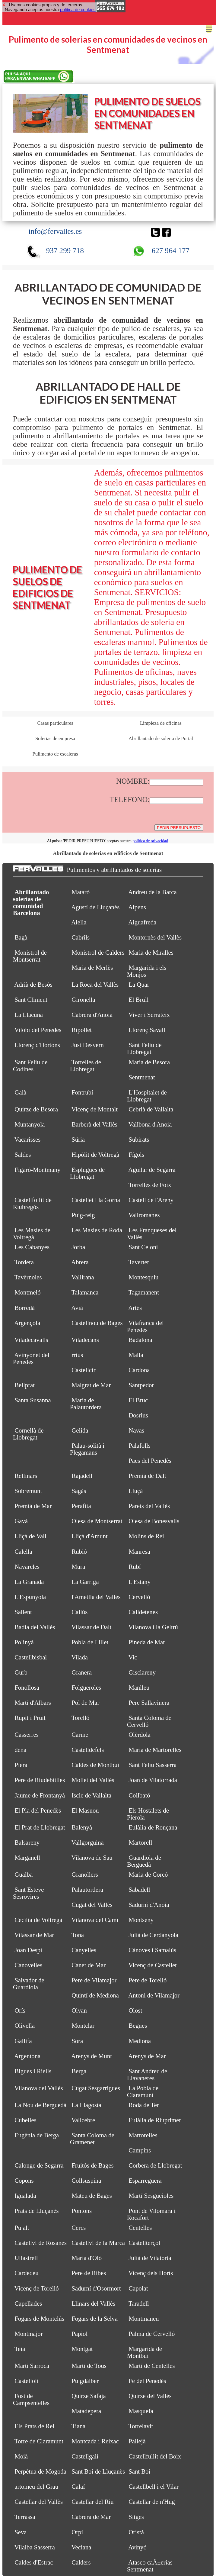  Describe the element at coordinates (55, 754) in the screenshot. I see `Pulimento de escaleras` at that location.